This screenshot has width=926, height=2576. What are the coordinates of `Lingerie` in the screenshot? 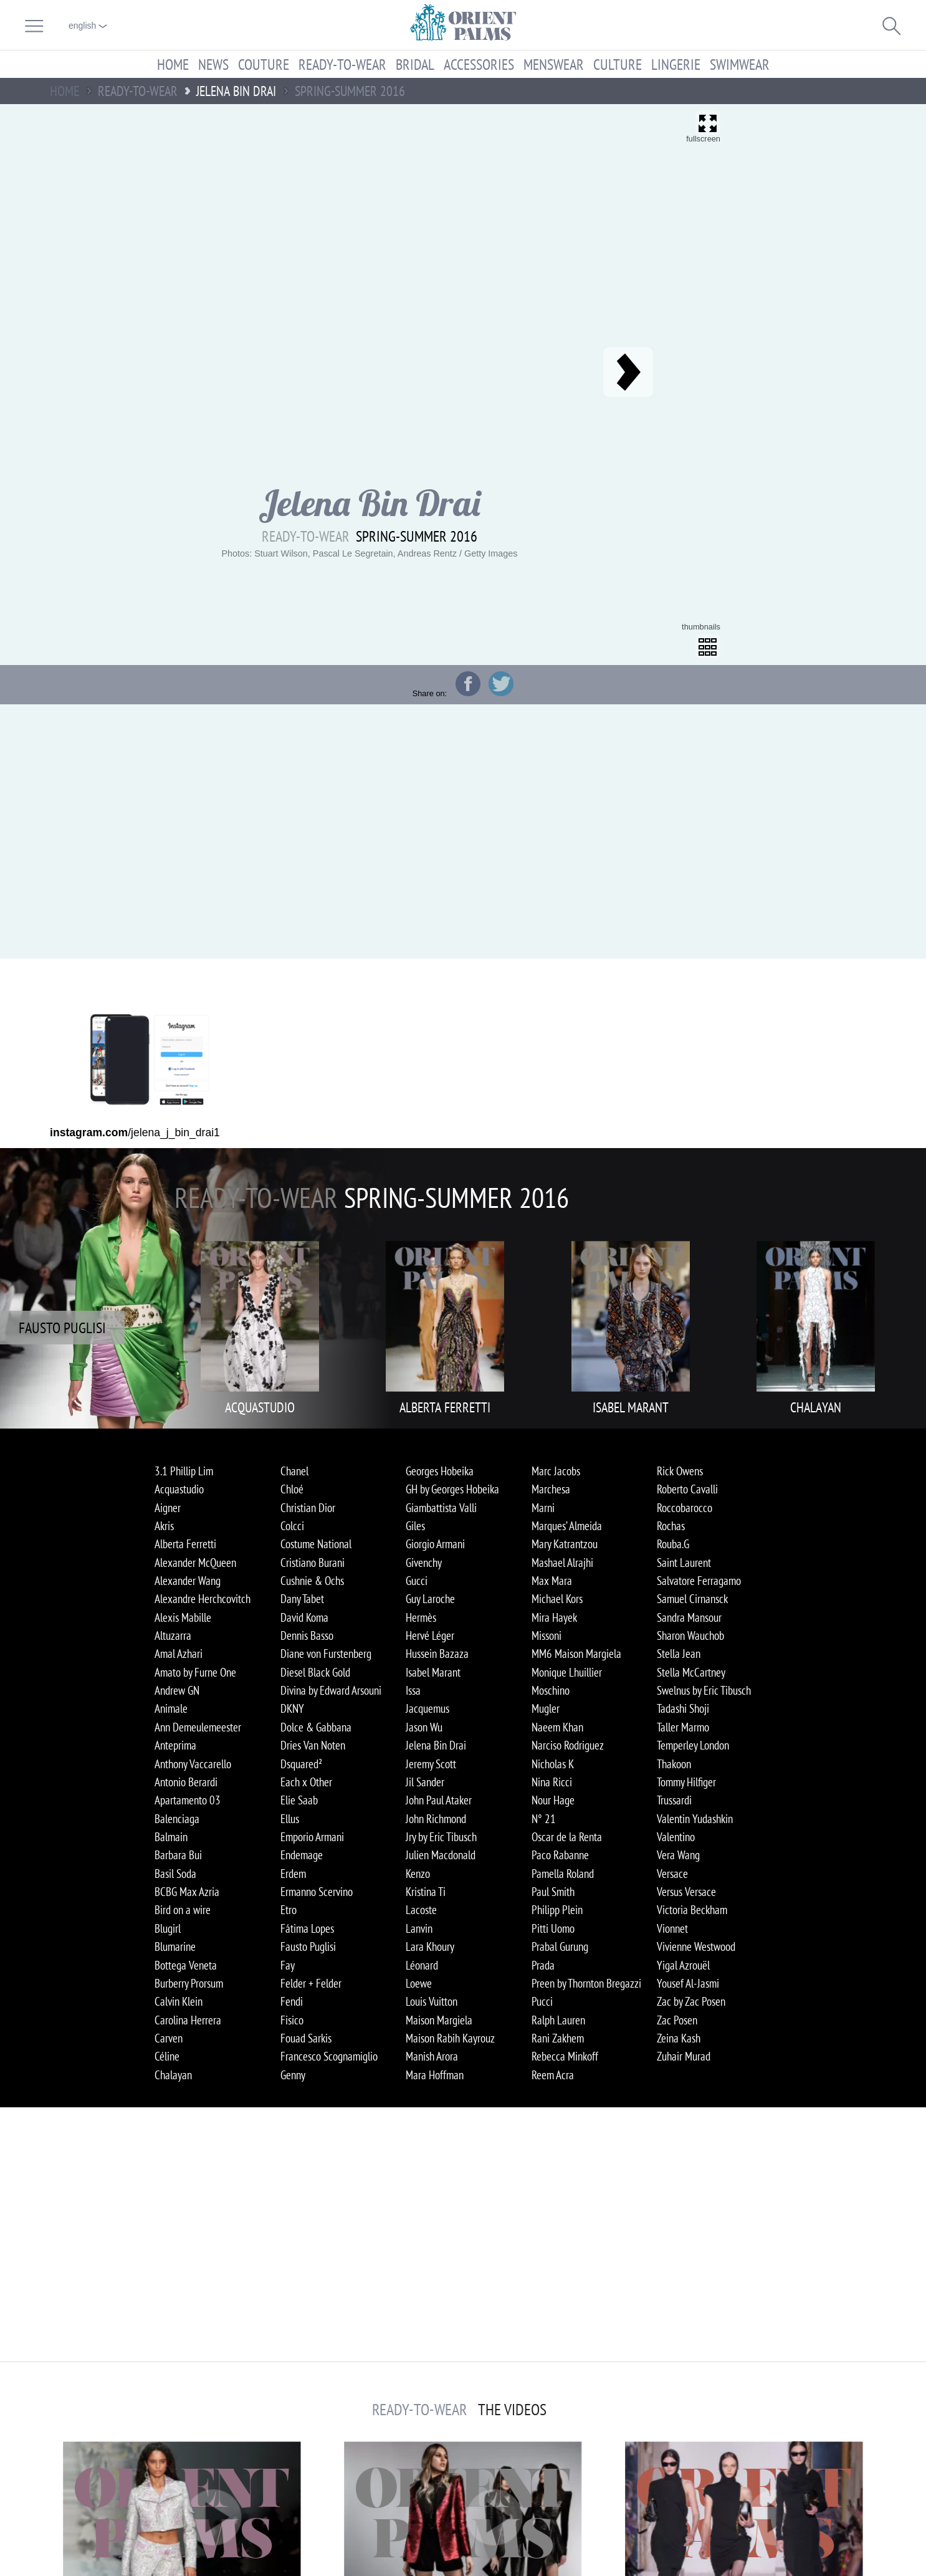 It's located at (675, 64).